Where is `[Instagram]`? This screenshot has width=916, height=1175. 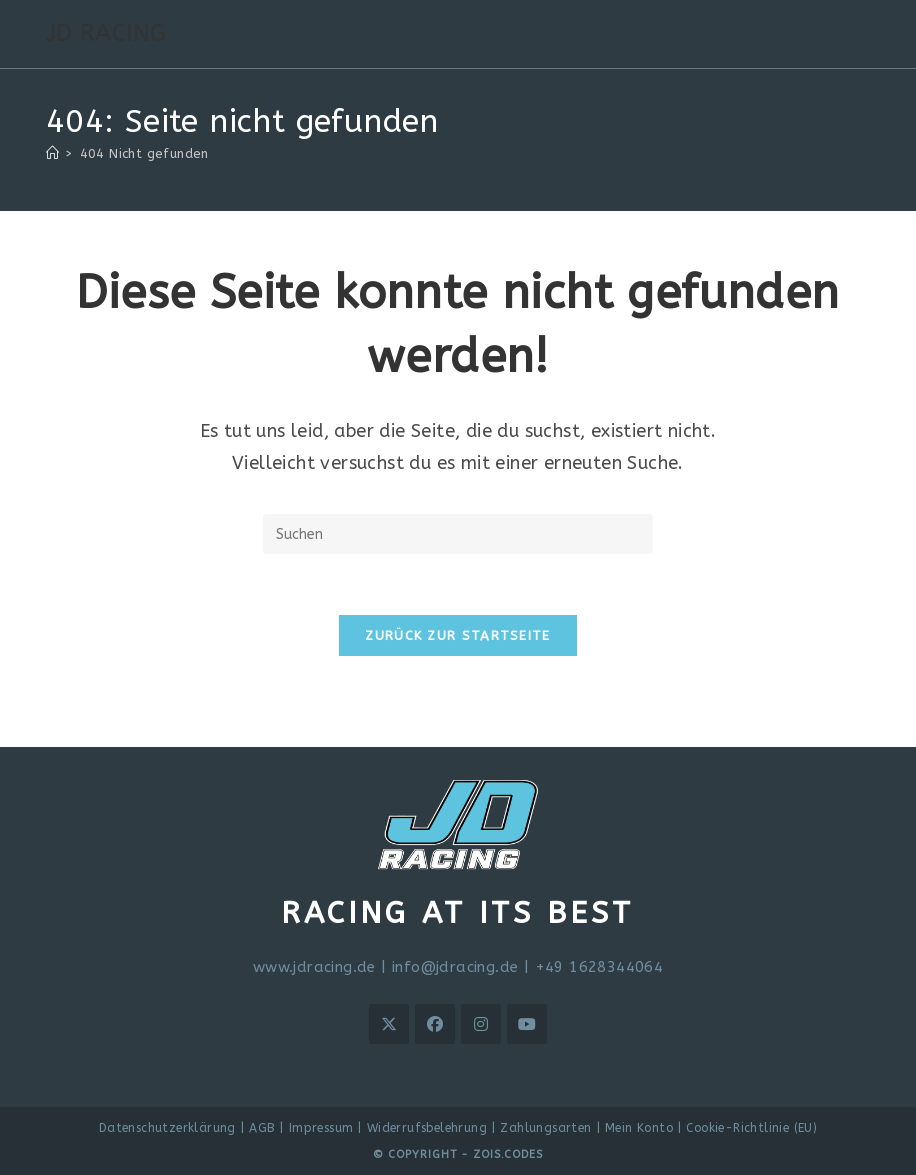 [Instagram] is located at coordinates (481, 1024).